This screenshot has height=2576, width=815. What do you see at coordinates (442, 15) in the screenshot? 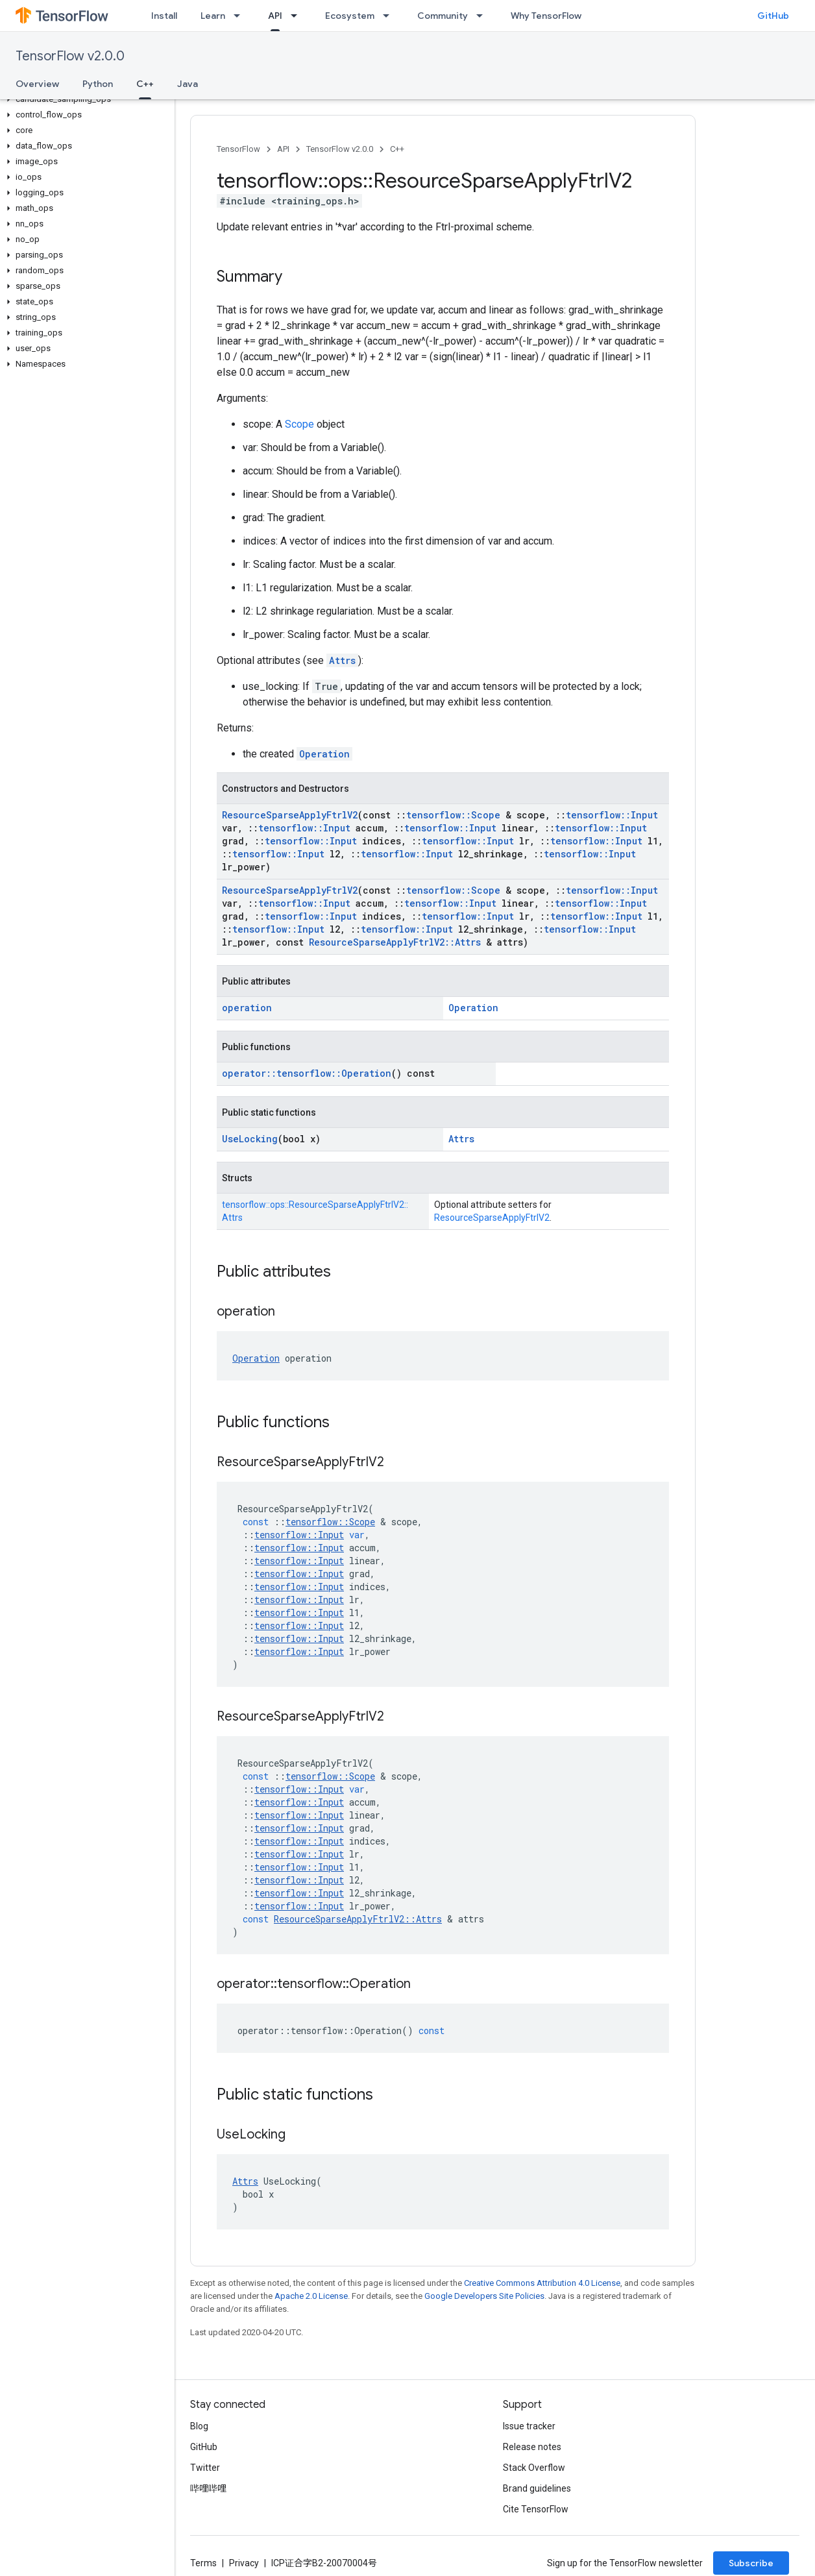
I see `Community` at bounding box center [442, 15].